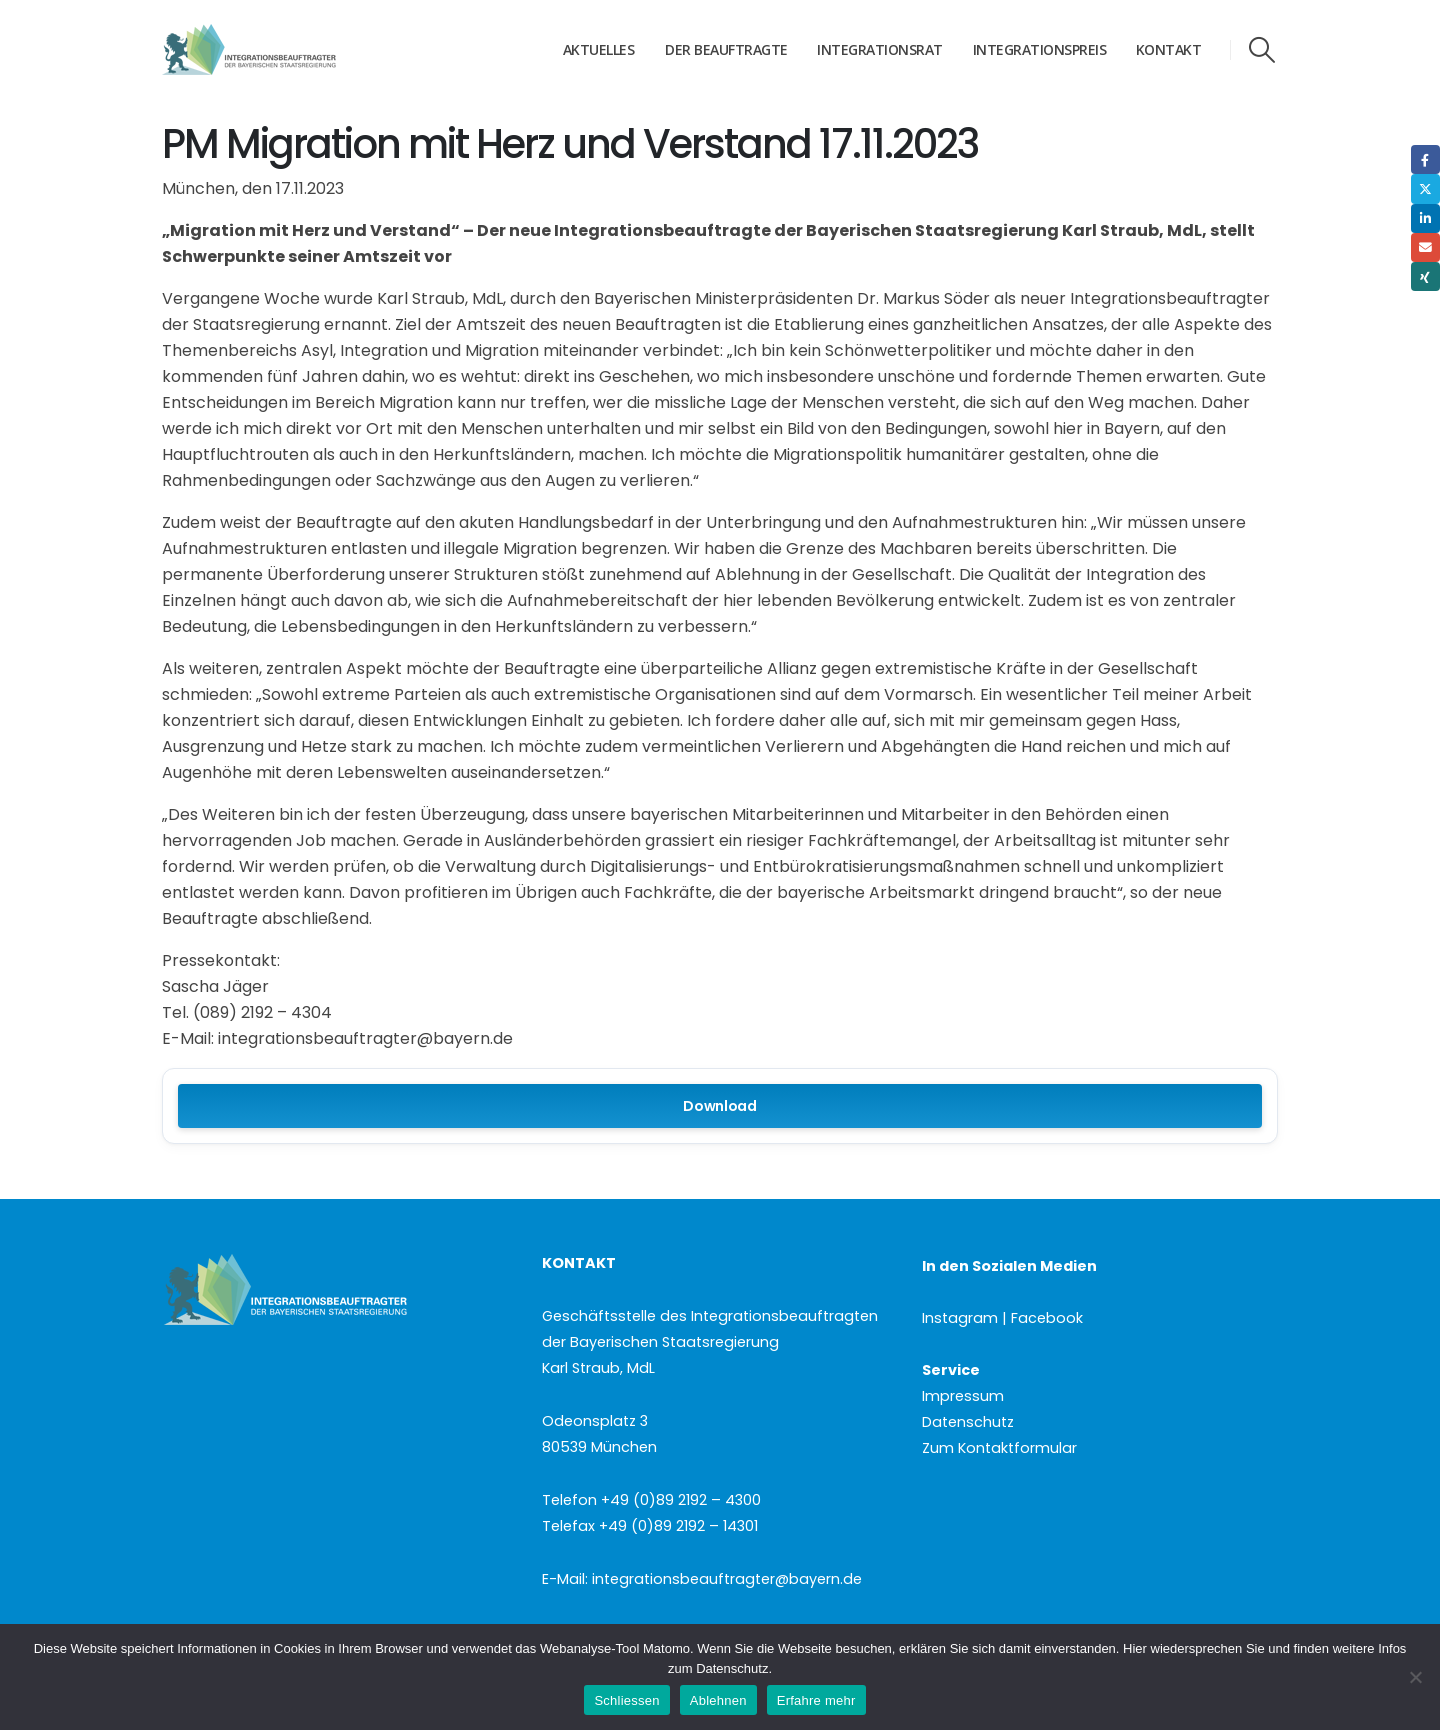 This screenshot has height=1730, width=1440. Describe the element at coordinates (963, 1396) in the screenshot. I see `Impressum` at that location.